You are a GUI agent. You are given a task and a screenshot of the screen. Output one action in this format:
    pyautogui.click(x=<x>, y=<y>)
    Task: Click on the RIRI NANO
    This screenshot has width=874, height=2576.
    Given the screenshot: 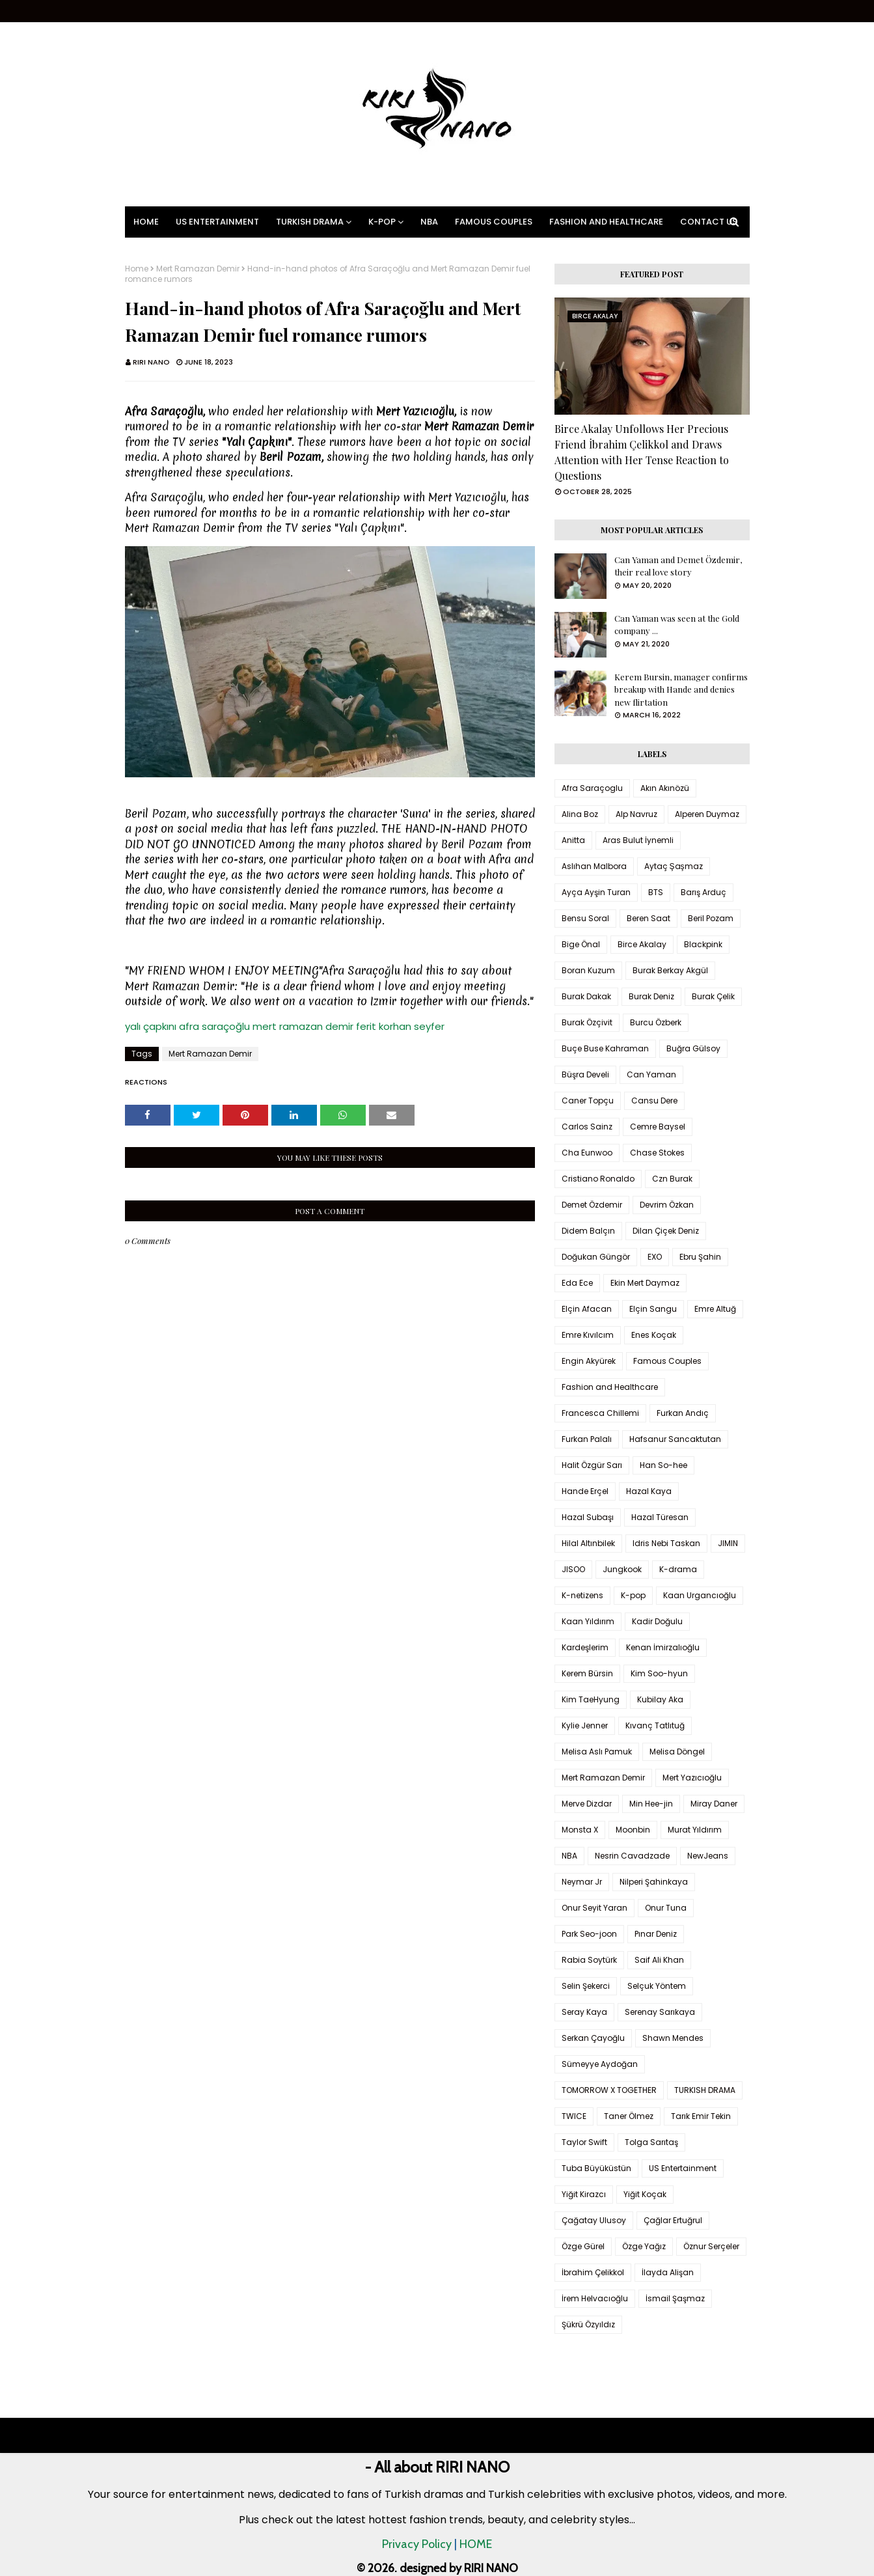 What is the action you would take?
    pyautogui.click(x=151, y=362)
    